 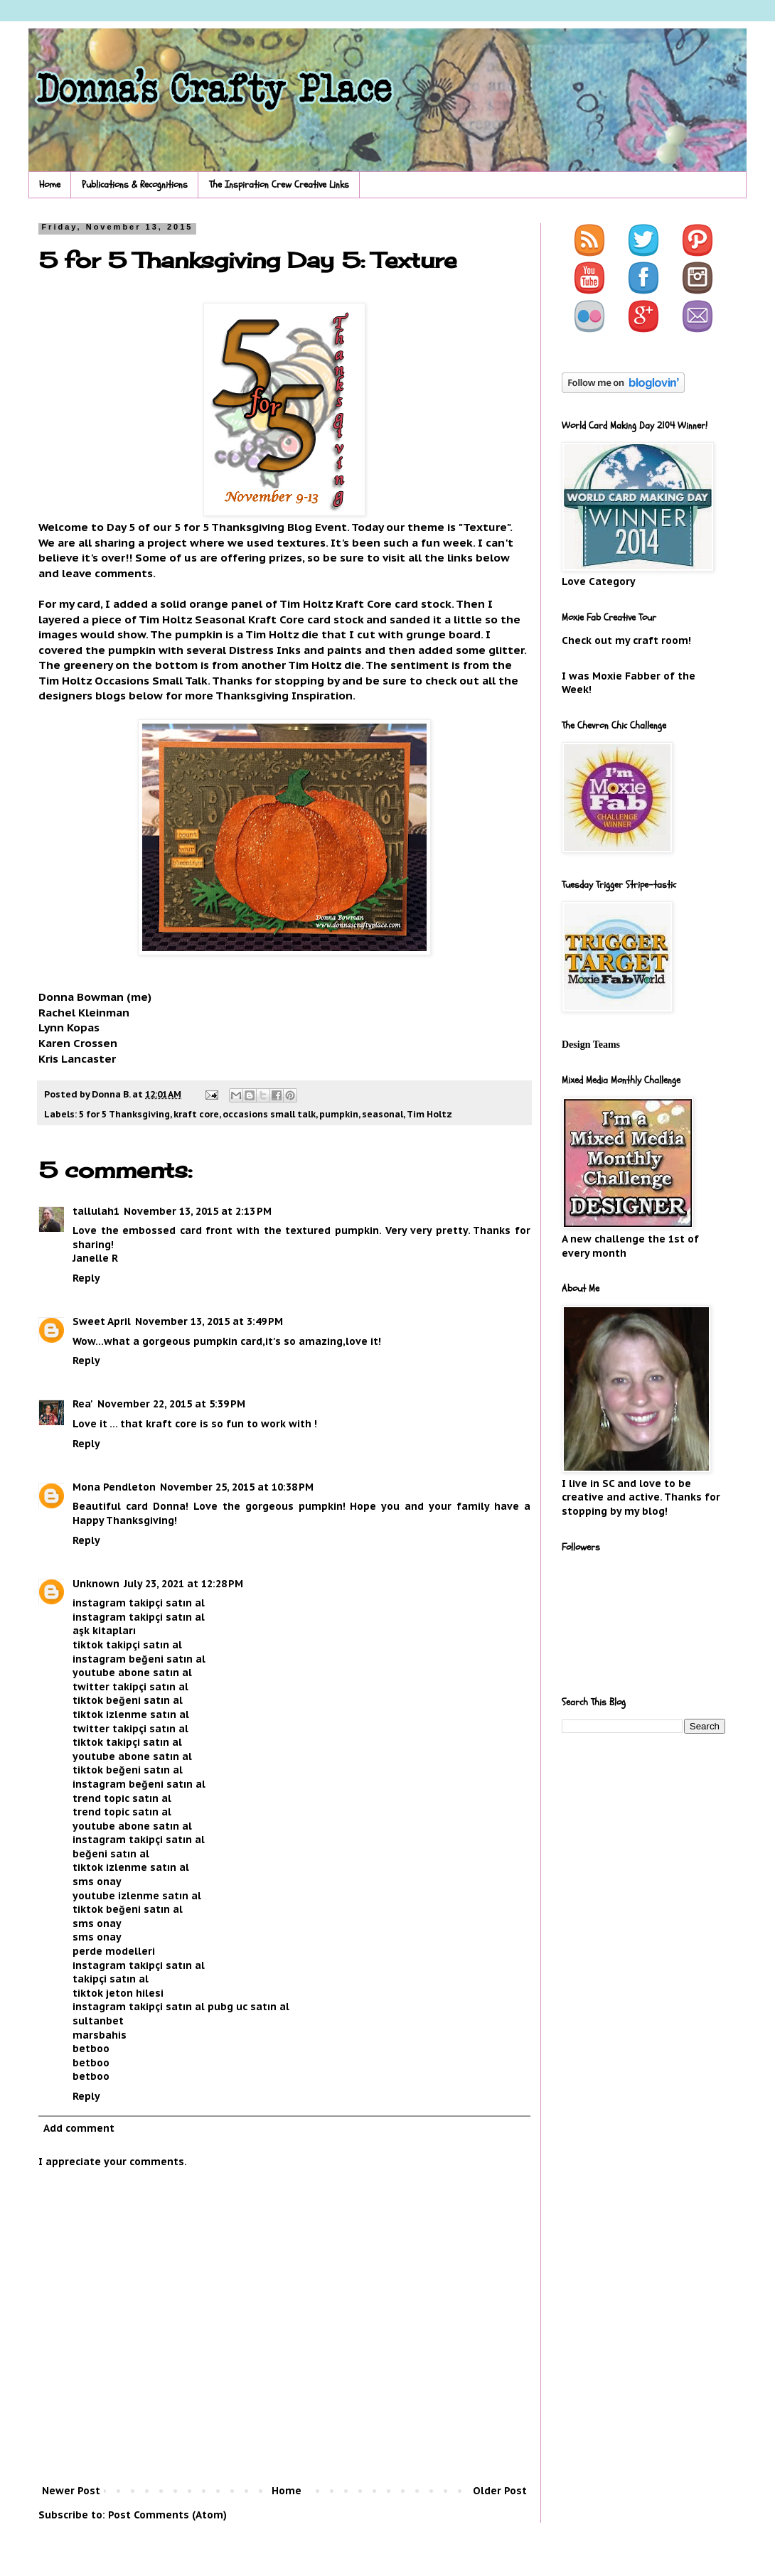 What do you see at coordinates (86, 1278) in the screenshot?
I see `Reply` at bounding box center [86, 1278].